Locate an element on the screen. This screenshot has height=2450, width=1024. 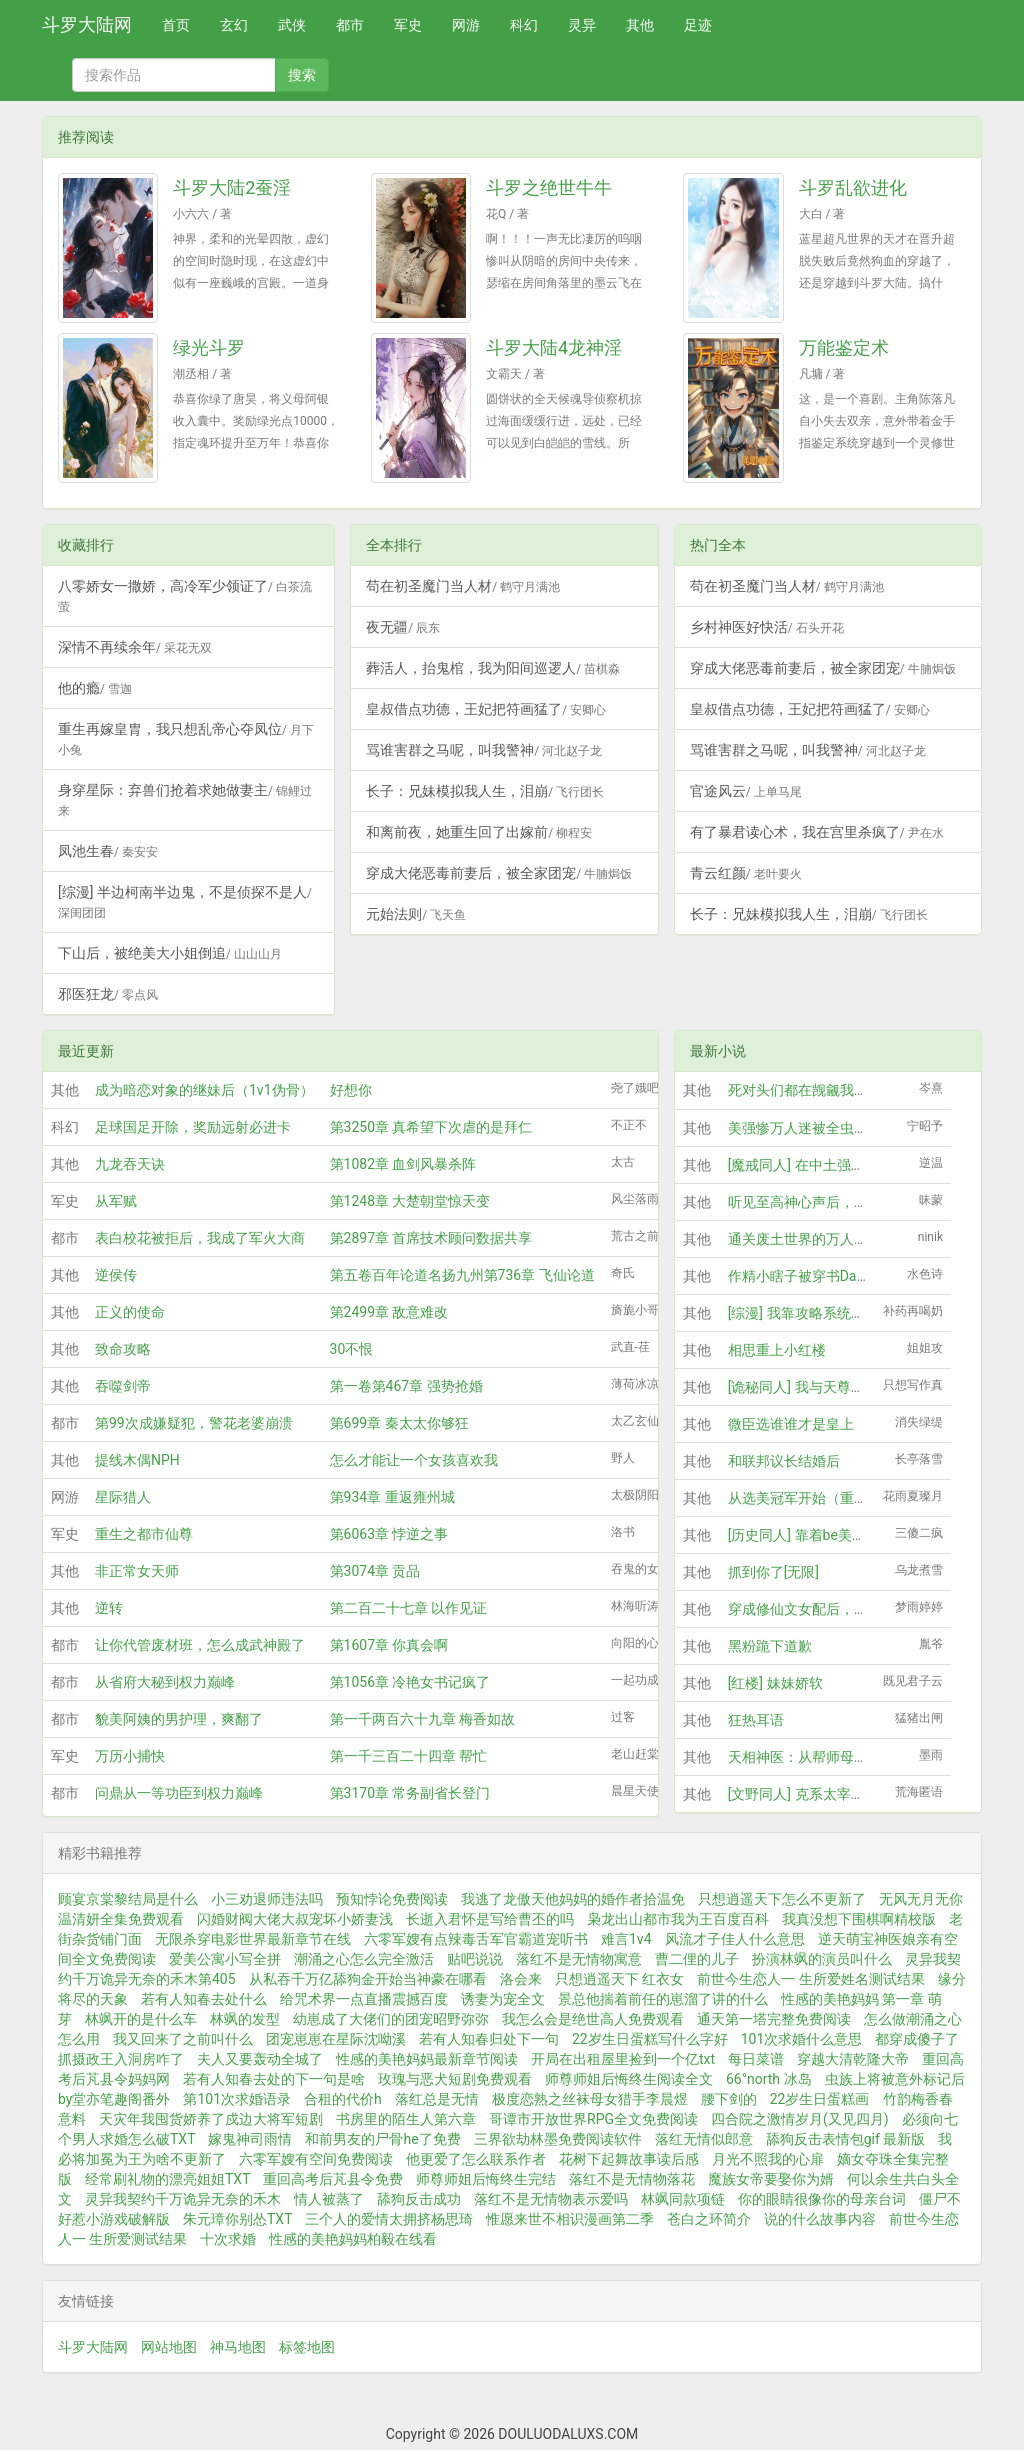
和联邦议长结婚后 is located at coordinates (784, 1461).